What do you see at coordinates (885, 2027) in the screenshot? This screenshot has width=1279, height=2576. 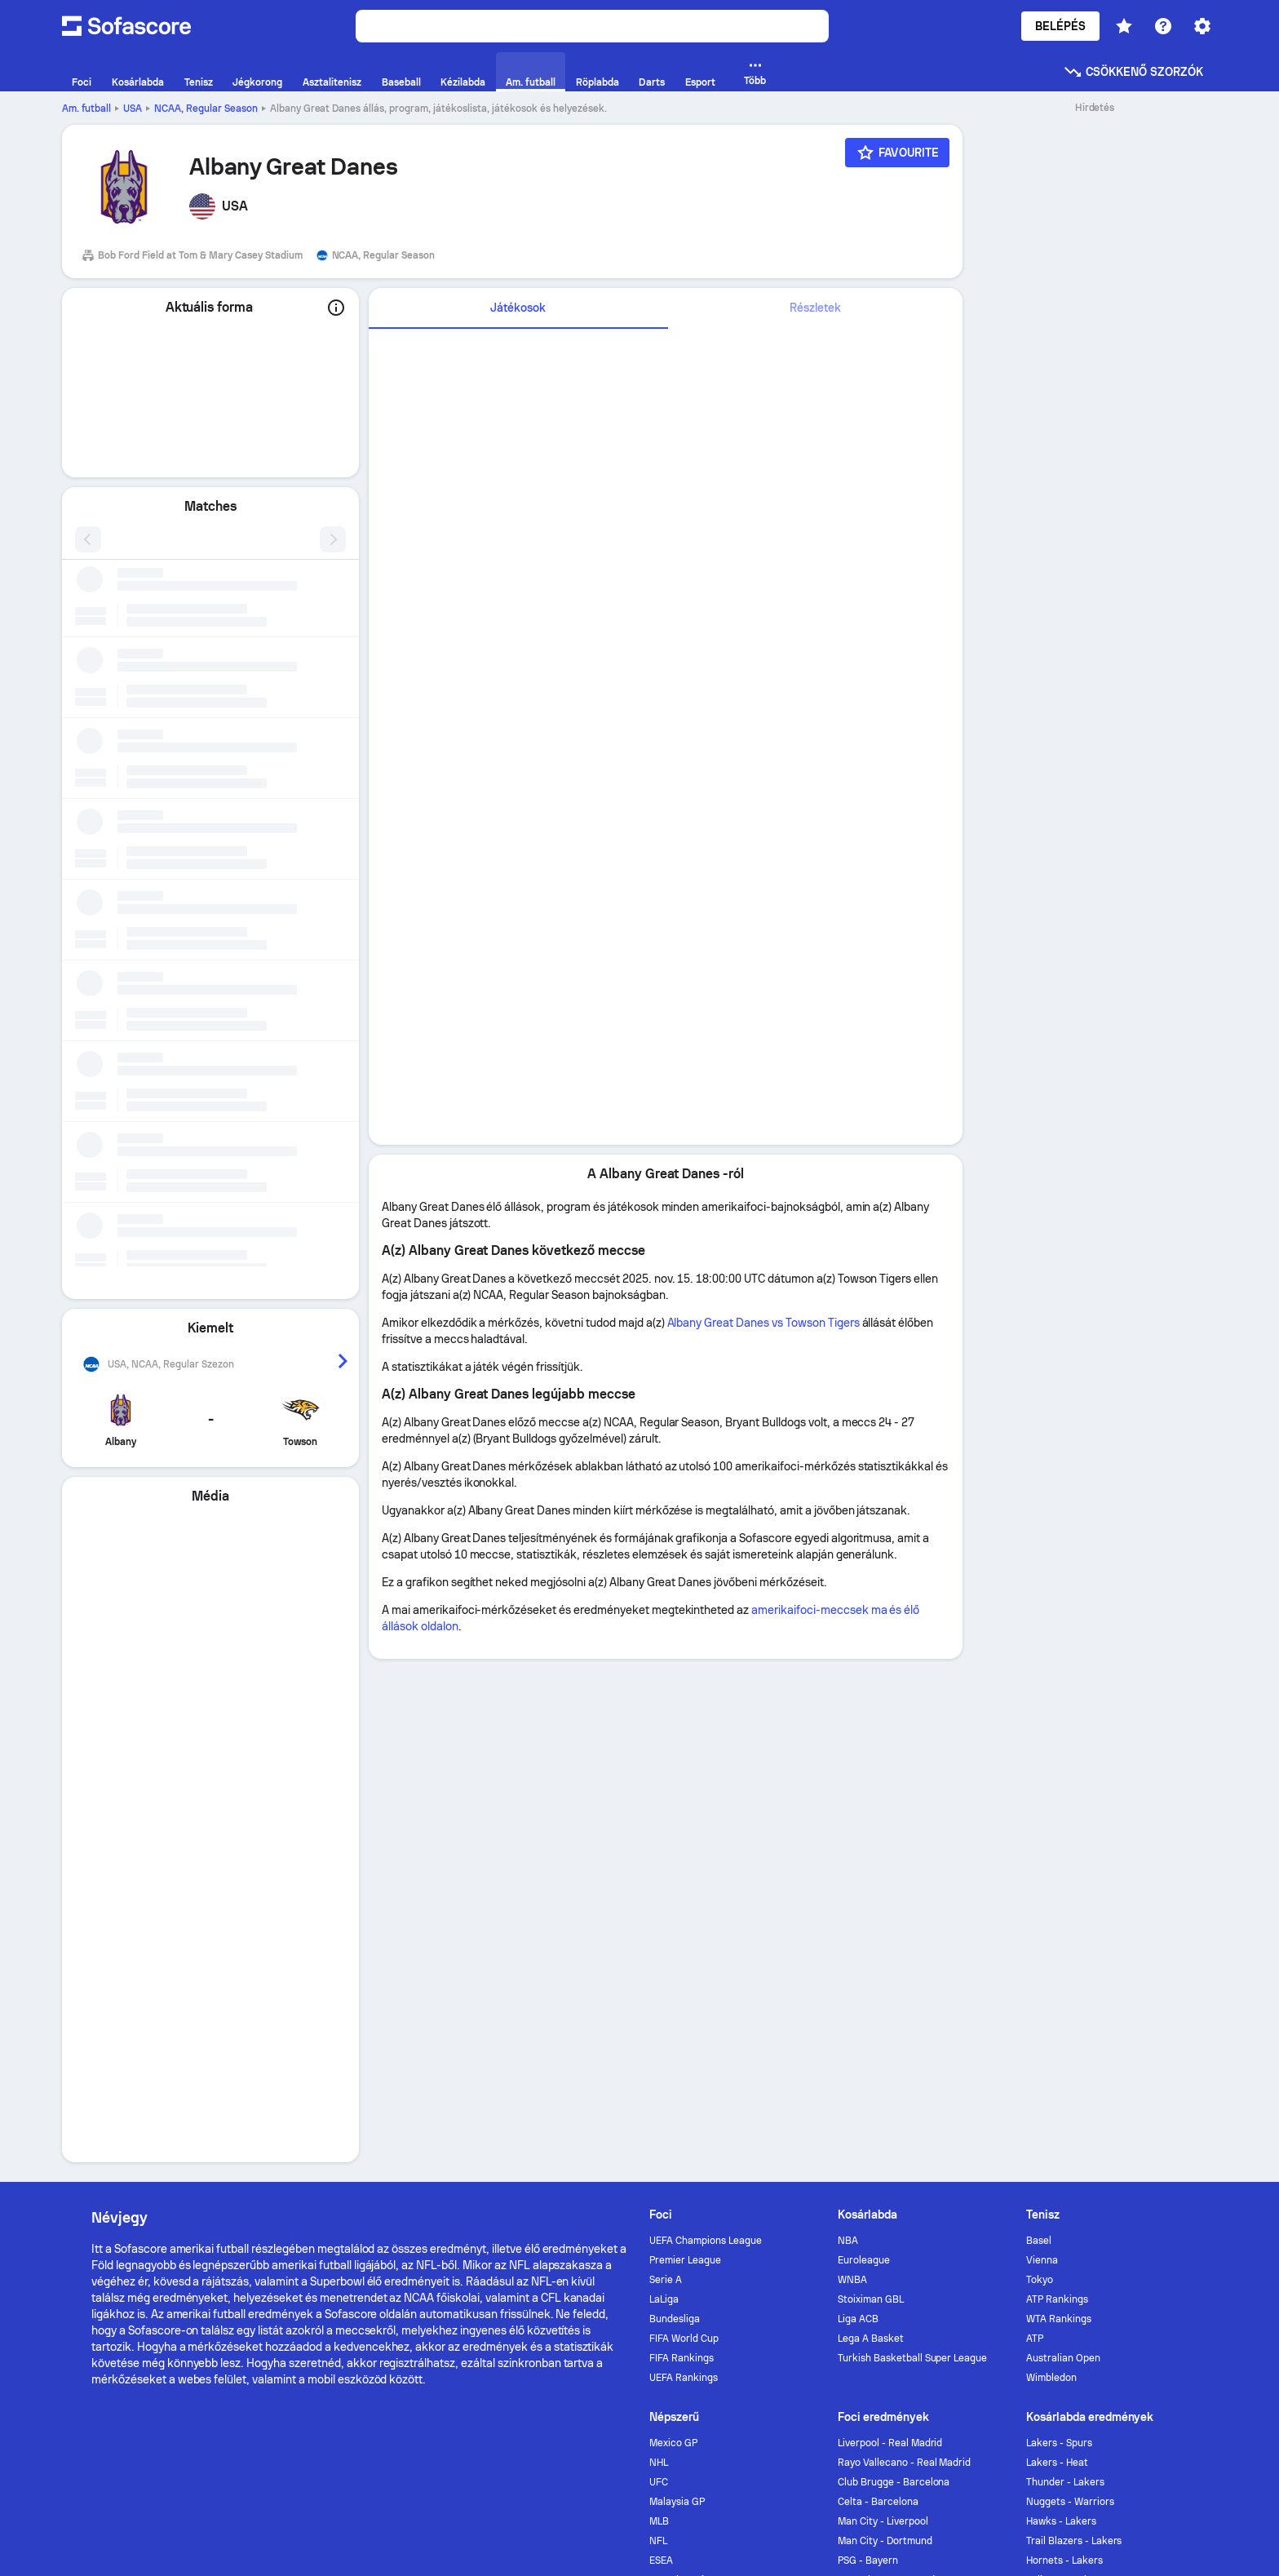 I see `Man City - Dortmund` at bounding box center [885, 2027].